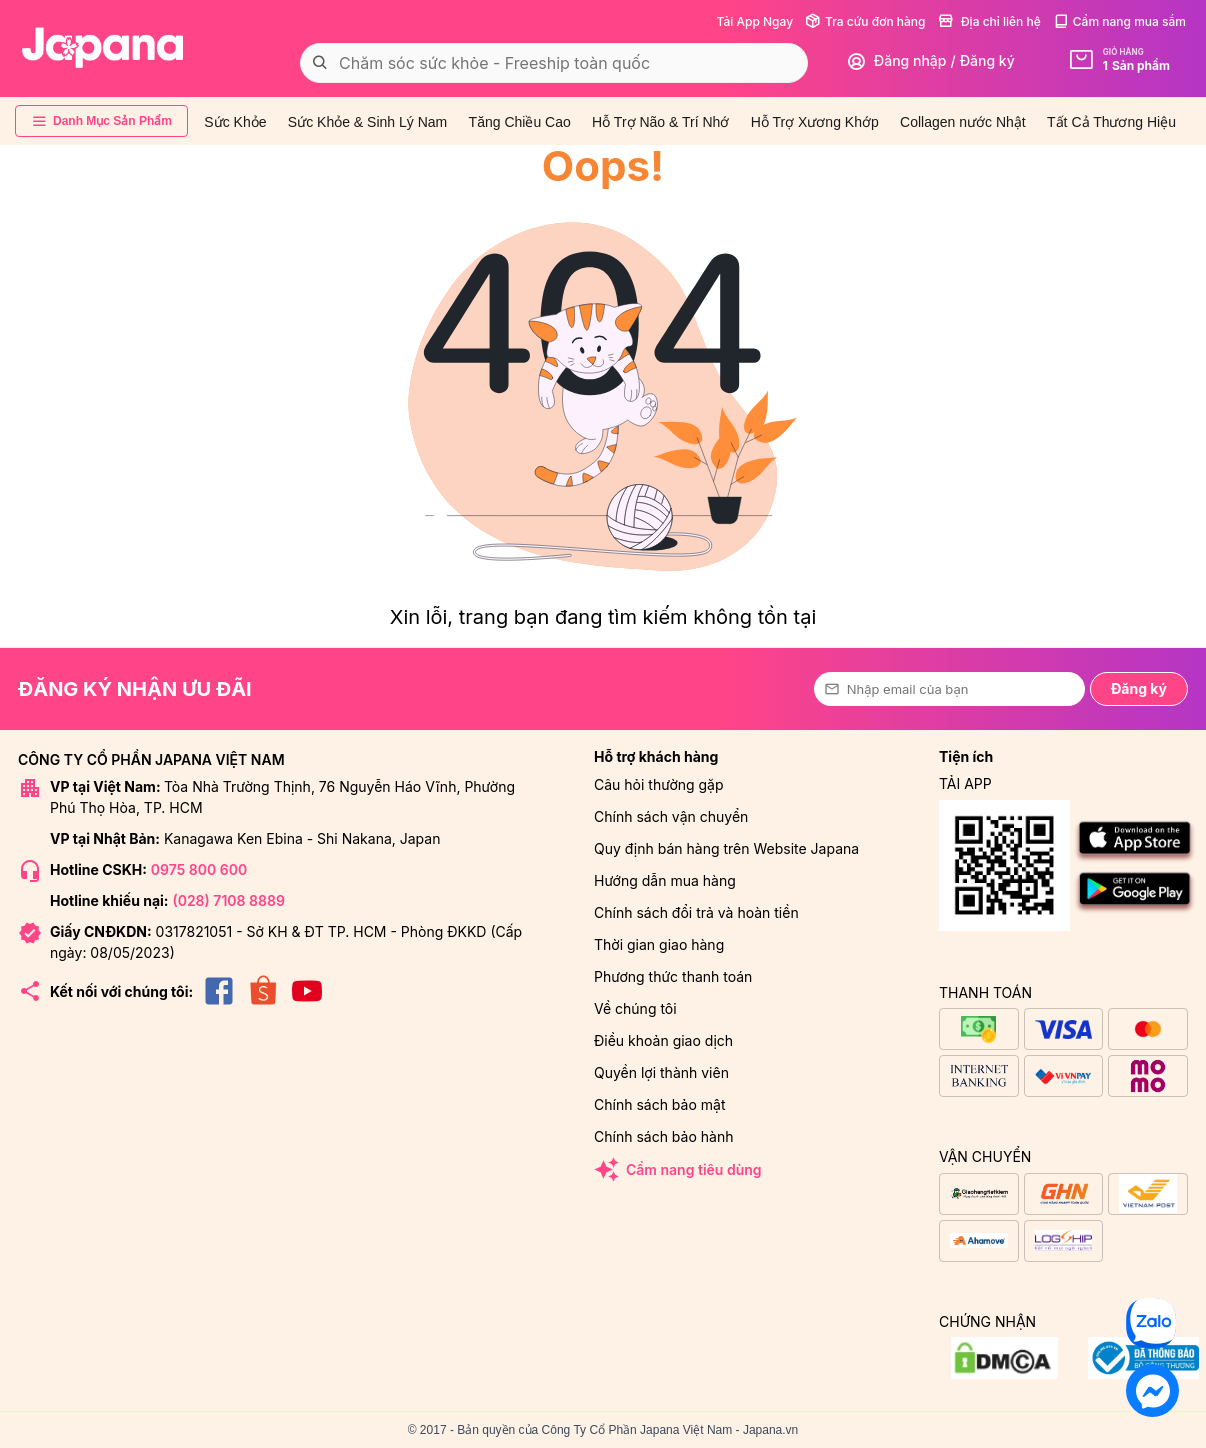  I want to click on Điều khoản giao dịch, so click(663, 1040).